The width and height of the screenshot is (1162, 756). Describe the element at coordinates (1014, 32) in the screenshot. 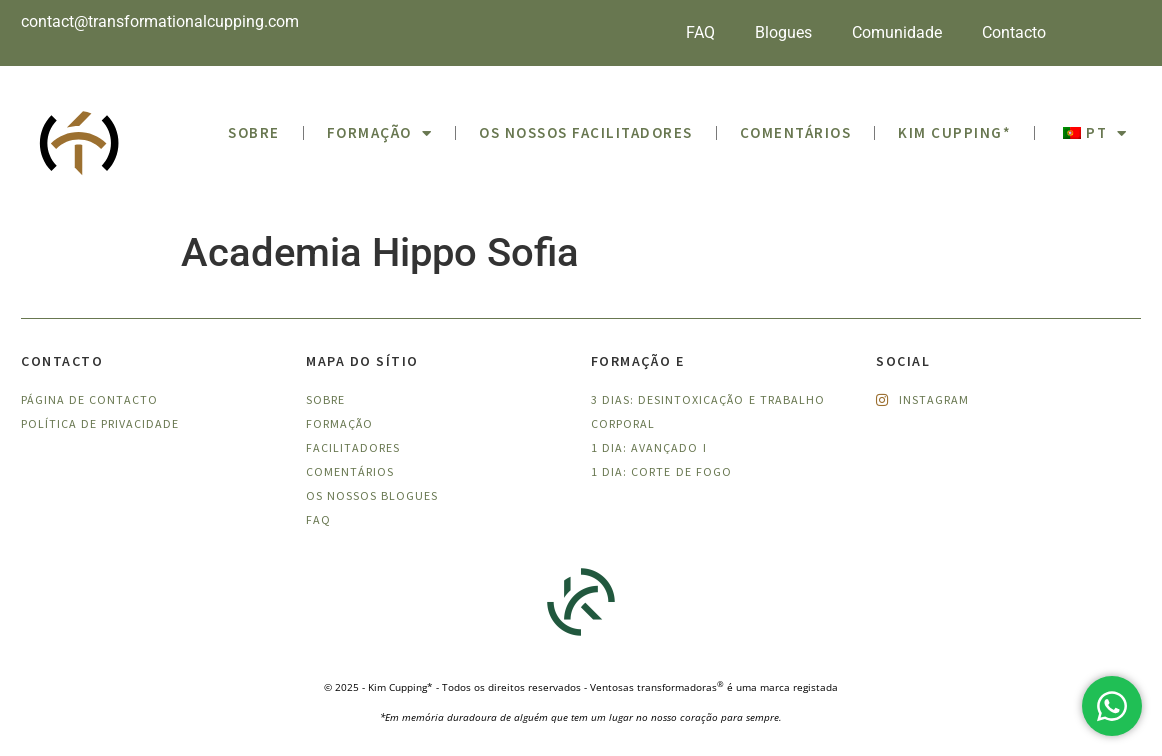

I see `Contacto` at that location.